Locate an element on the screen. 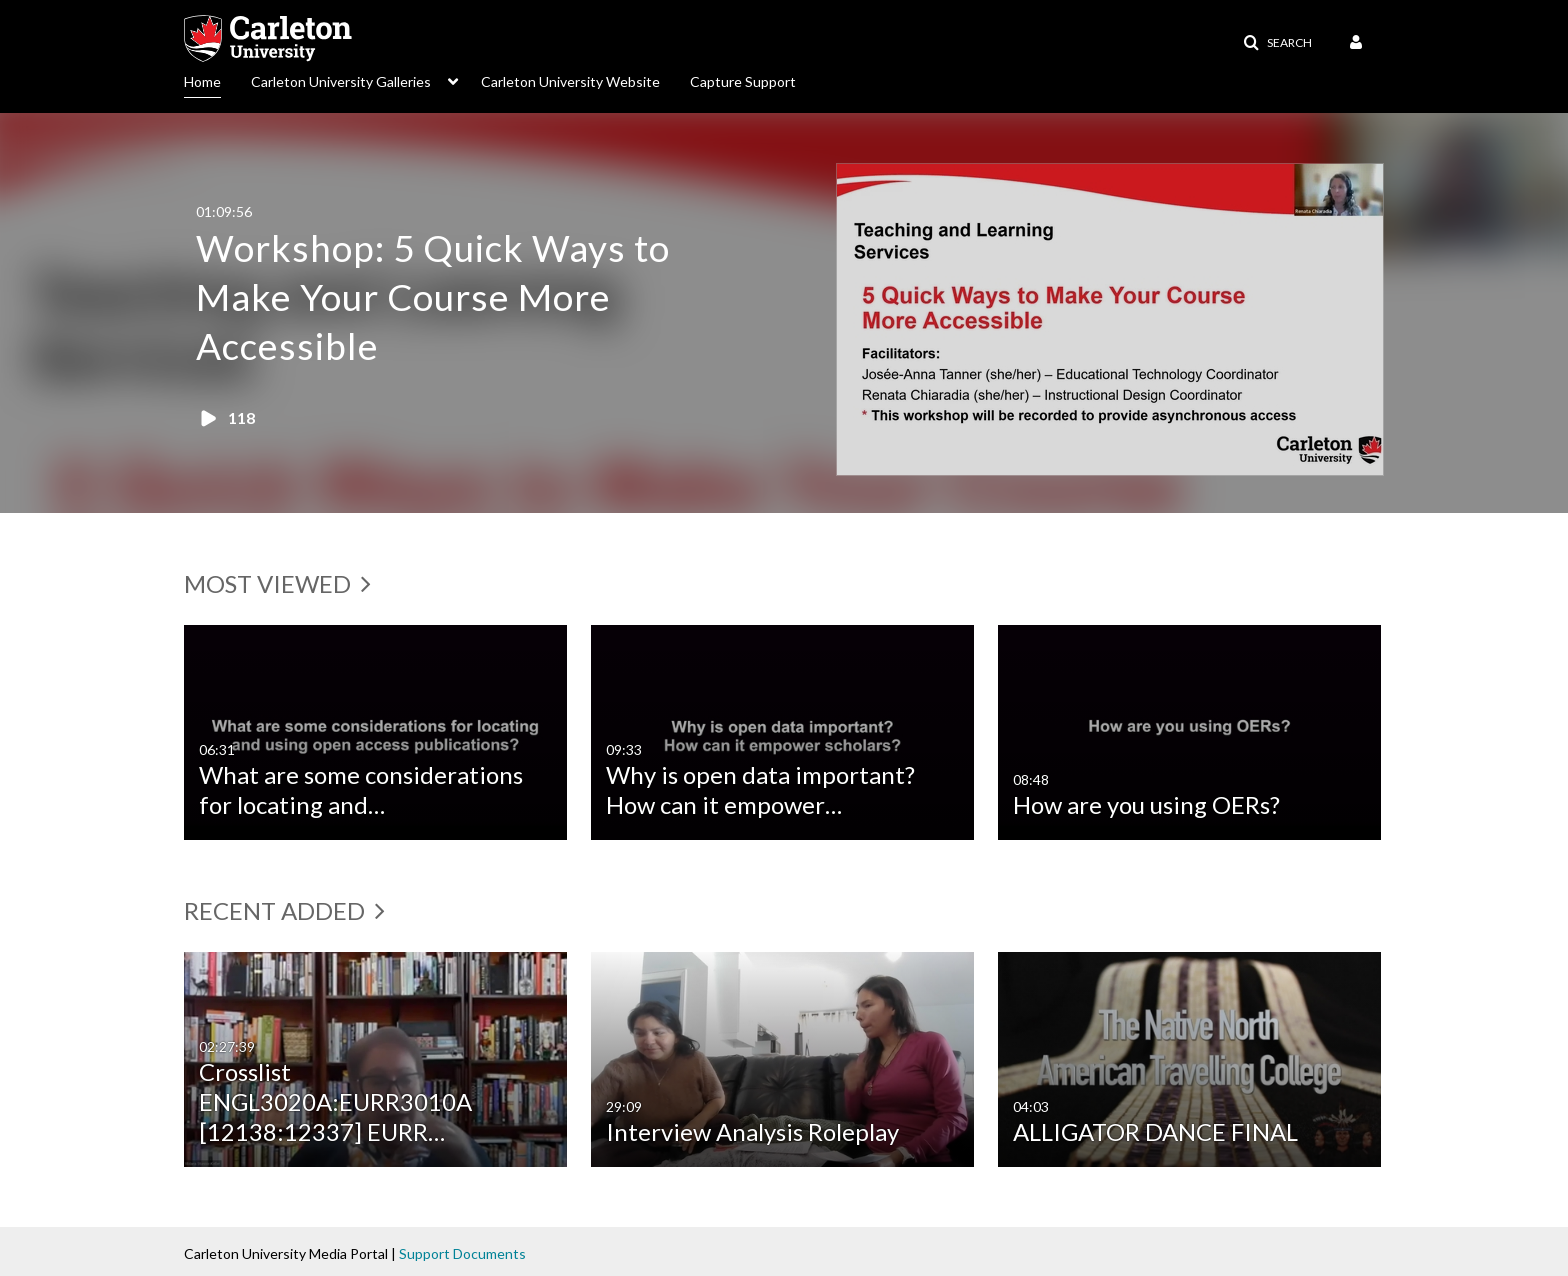  Support Documents is located at coordinates (462, 1253).